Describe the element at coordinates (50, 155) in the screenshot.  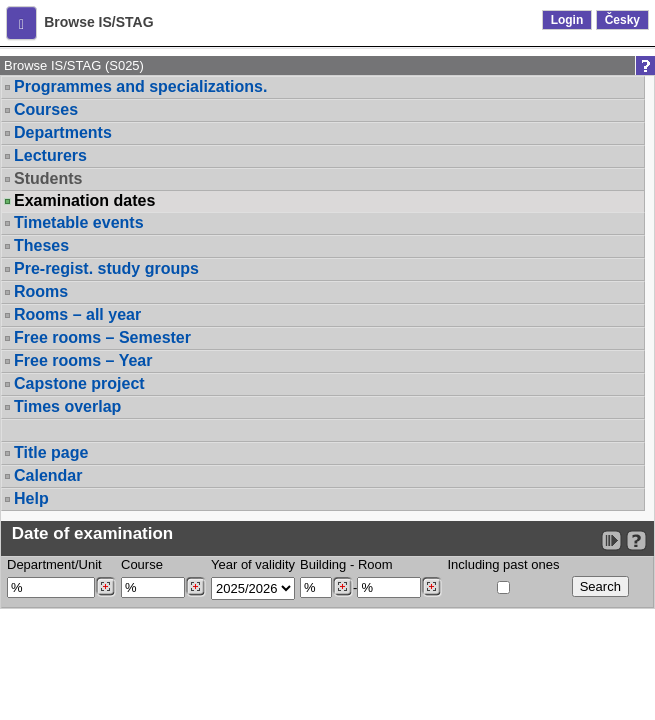
I see `Lecturers` at that location.